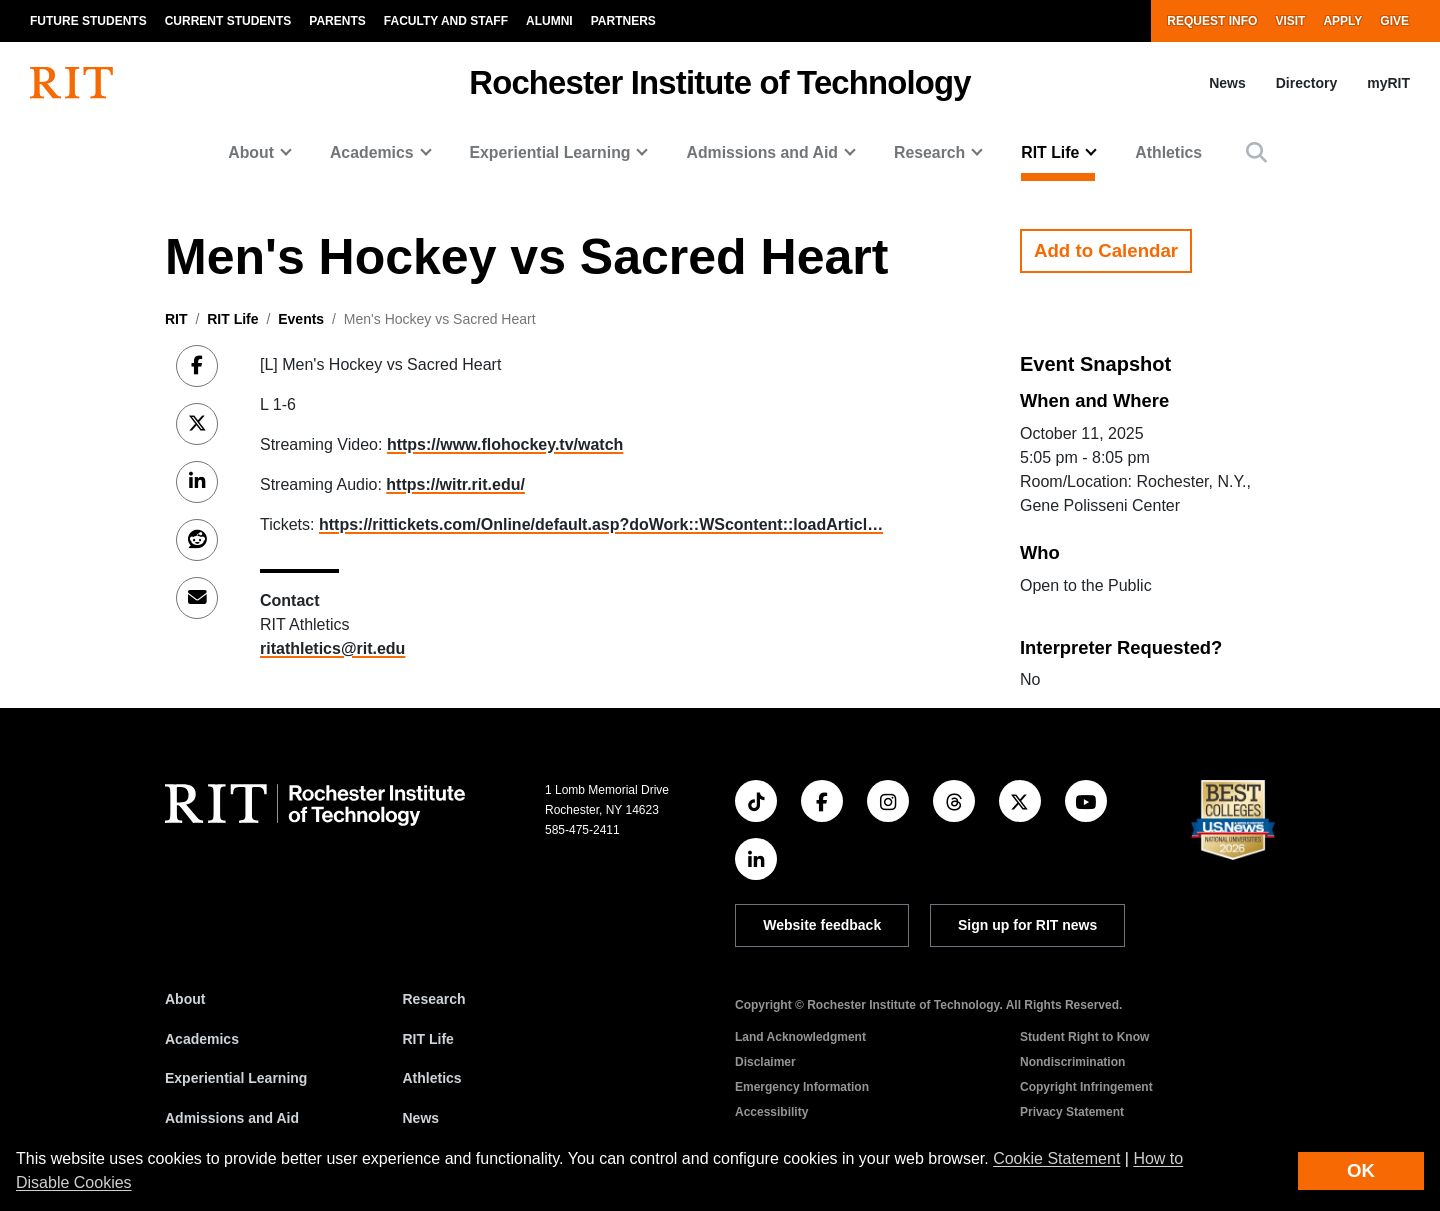 This screenshot has width=1440, height=1211. I want to click on https://witr.rit.edu/, so click(455, 484).